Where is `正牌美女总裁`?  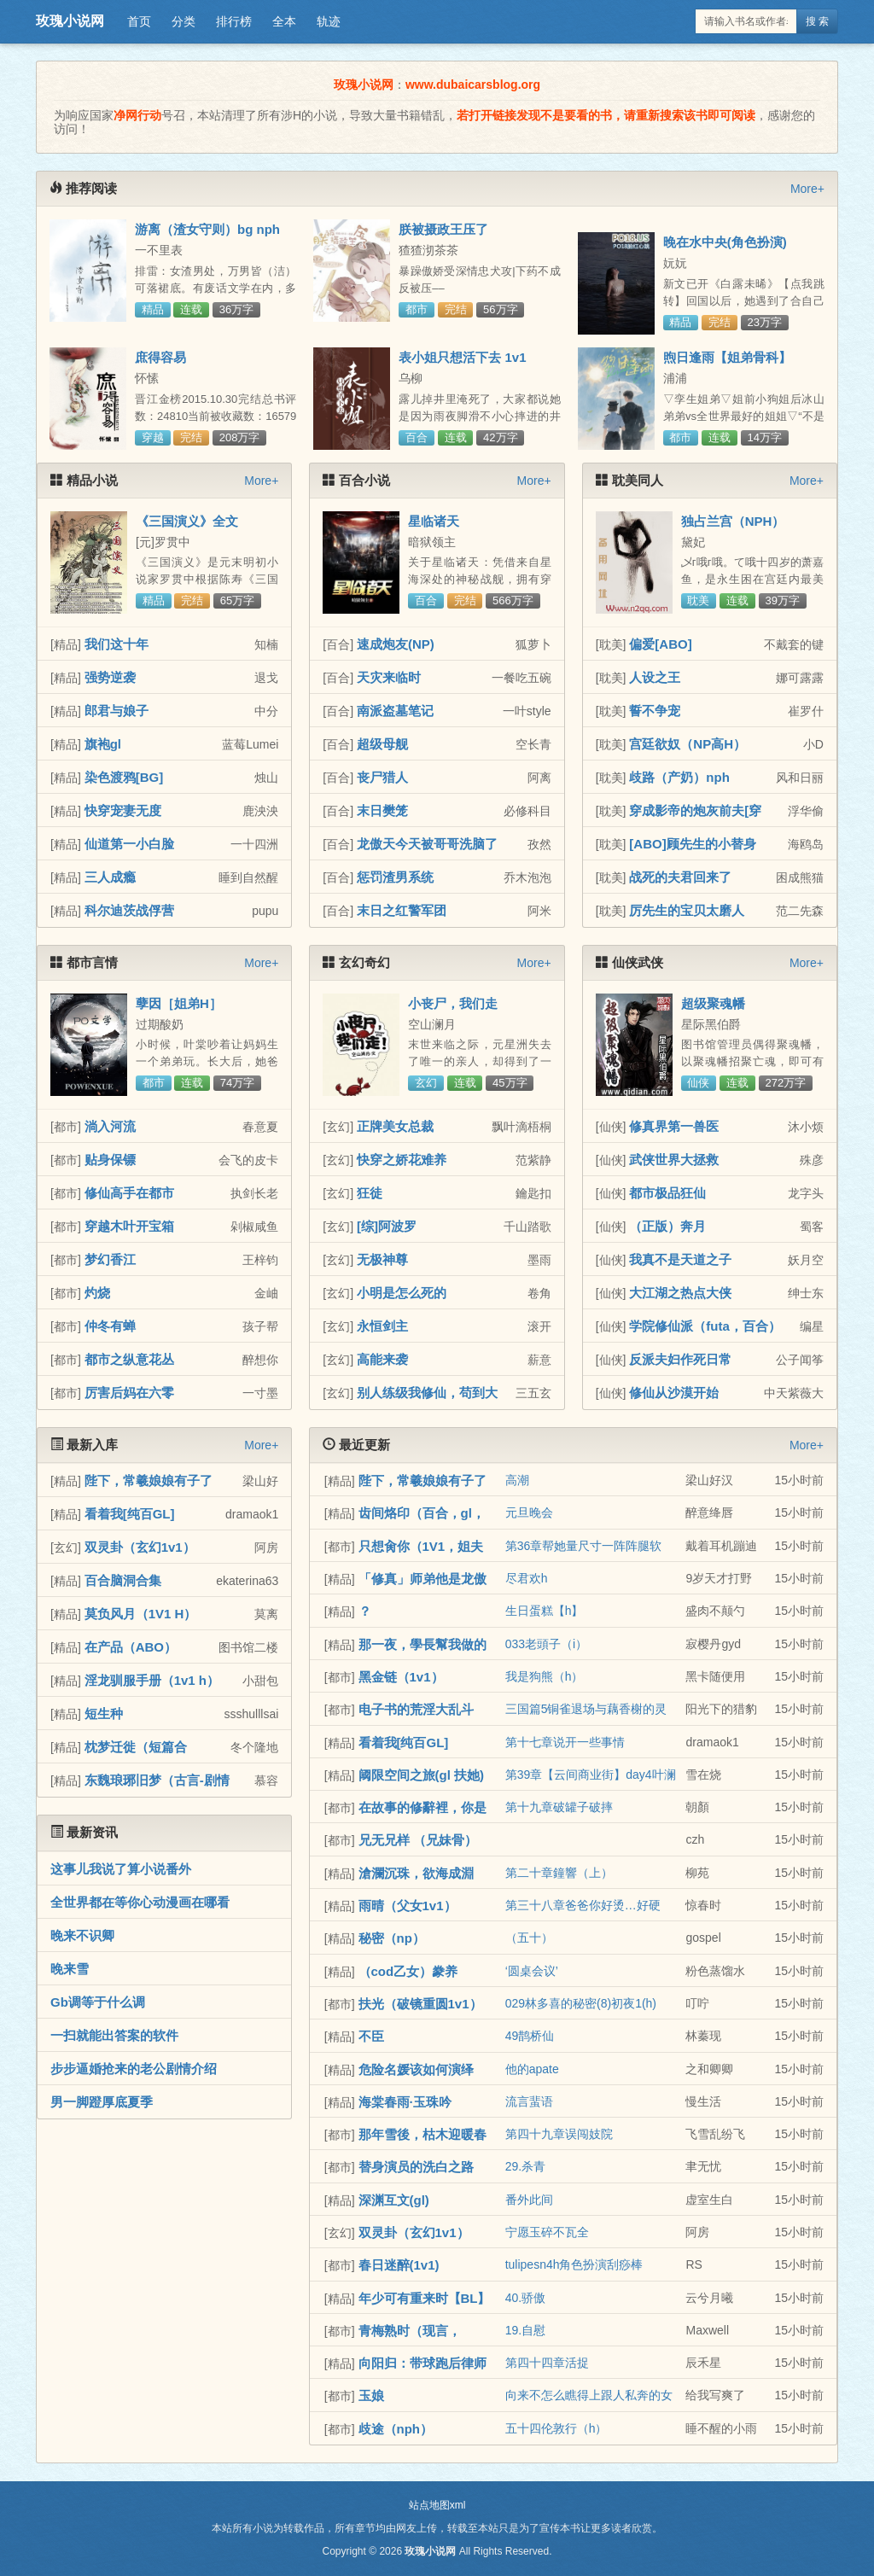 正牌美女总裁 is located at coordinates (395, 1126).